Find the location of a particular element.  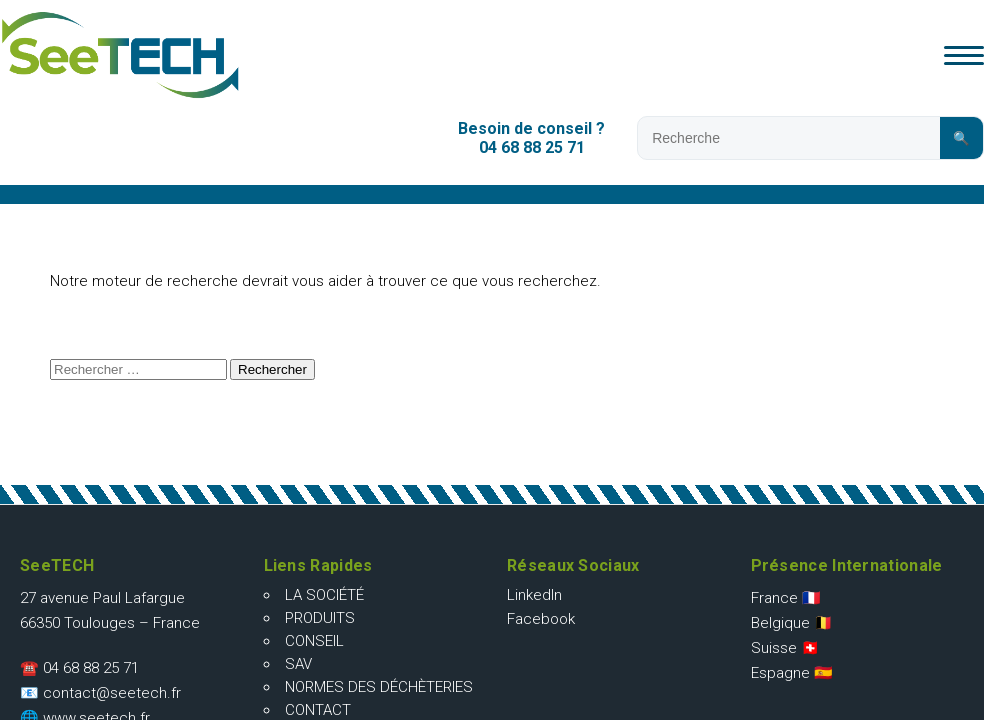

[Rechercher sur le site] is located at coordinates (789, 138).